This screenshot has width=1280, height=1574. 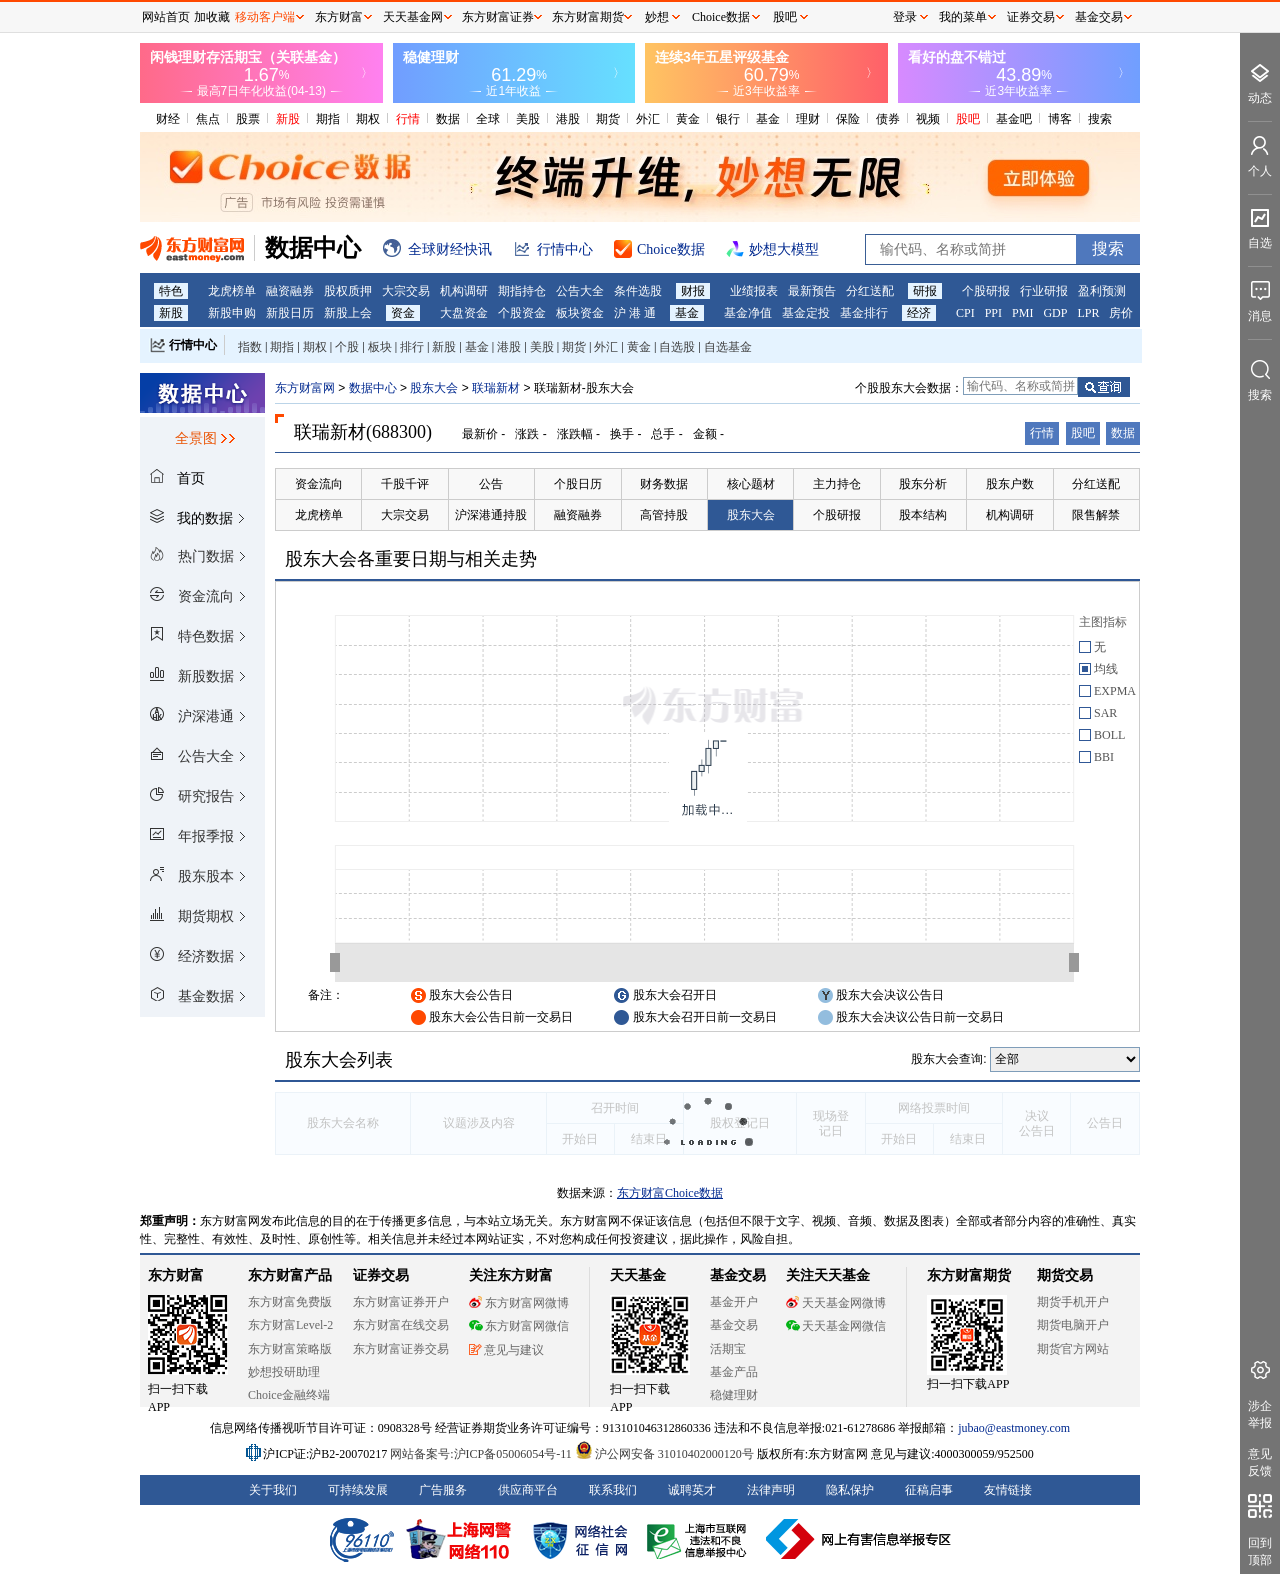 I want to click on 外汇, so click(x=648, y=119).